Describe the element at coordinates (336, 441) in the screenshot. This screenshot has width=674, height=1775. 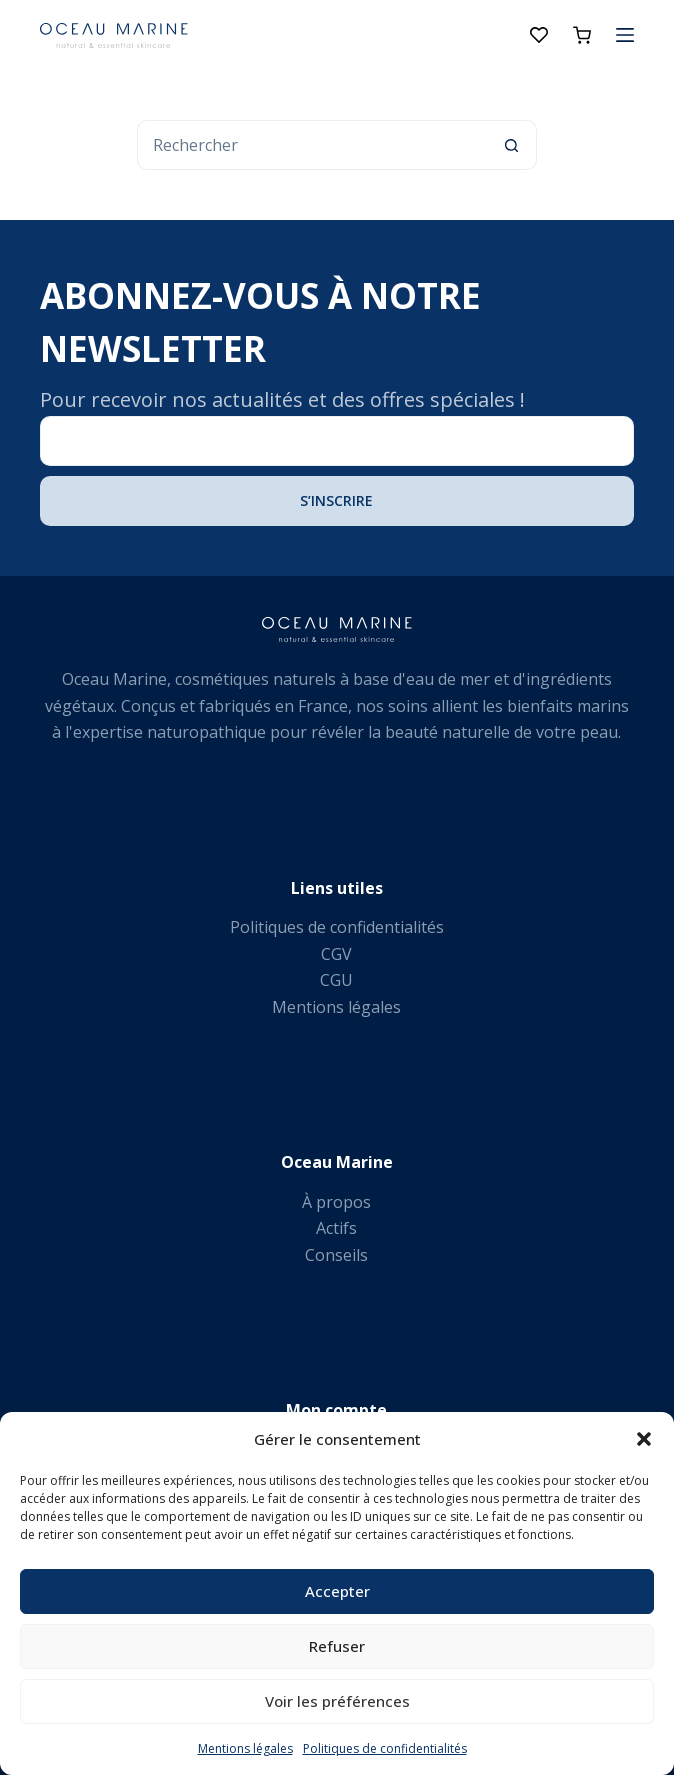
I see `[Adresse e-mail]` at that location.